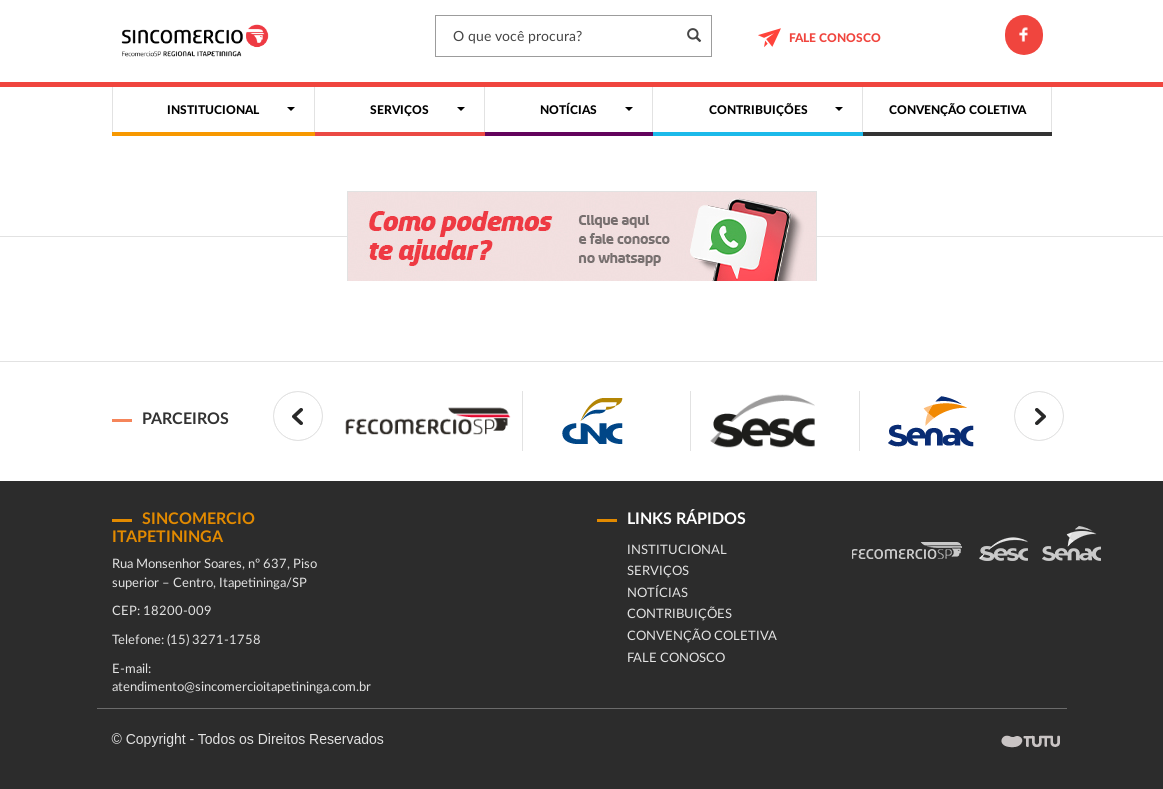 This screenshot has width=1163, height=789. What do you see at coordinates (702, 636) in the screenshot?
I see `CONVENÇÃO COLETIVA` at bounding box center [702, 636].